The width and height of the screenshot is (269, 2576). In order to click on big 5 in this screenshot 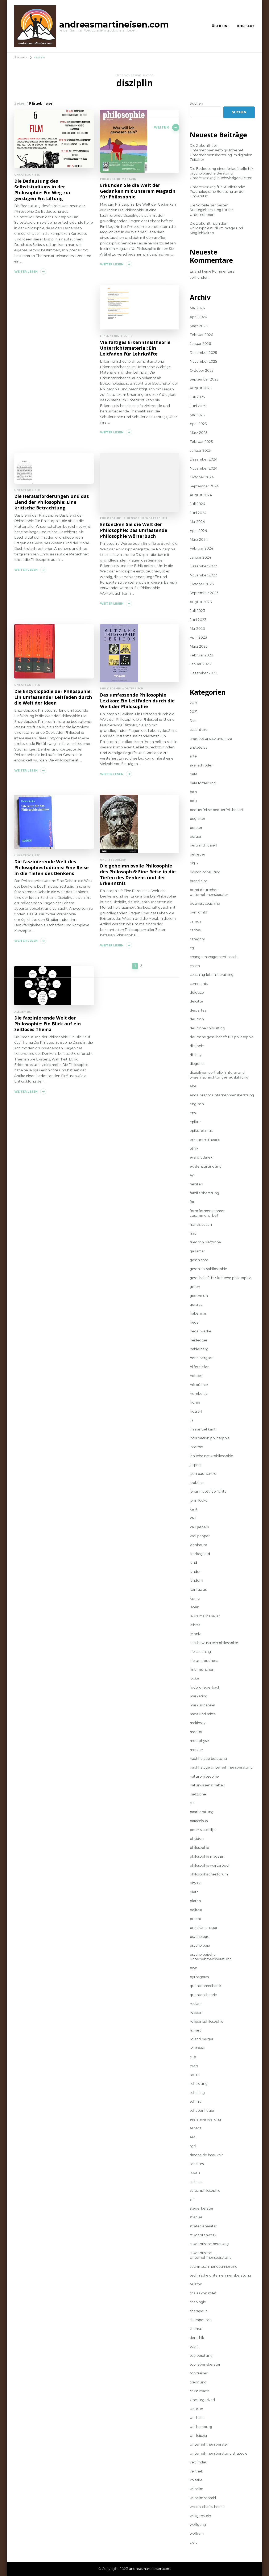, I will do `click(194, 863)`.